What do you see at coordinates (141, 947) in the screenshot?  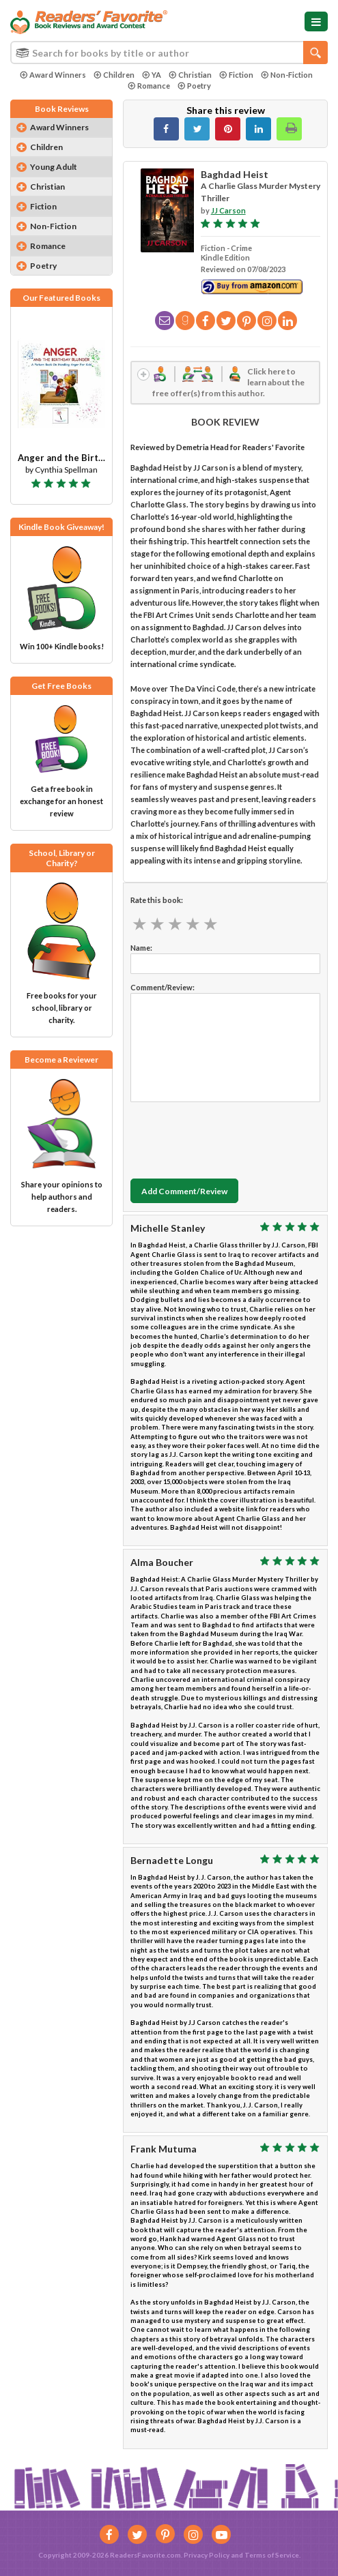 I see `Name:` at bounding box center [141, 947].